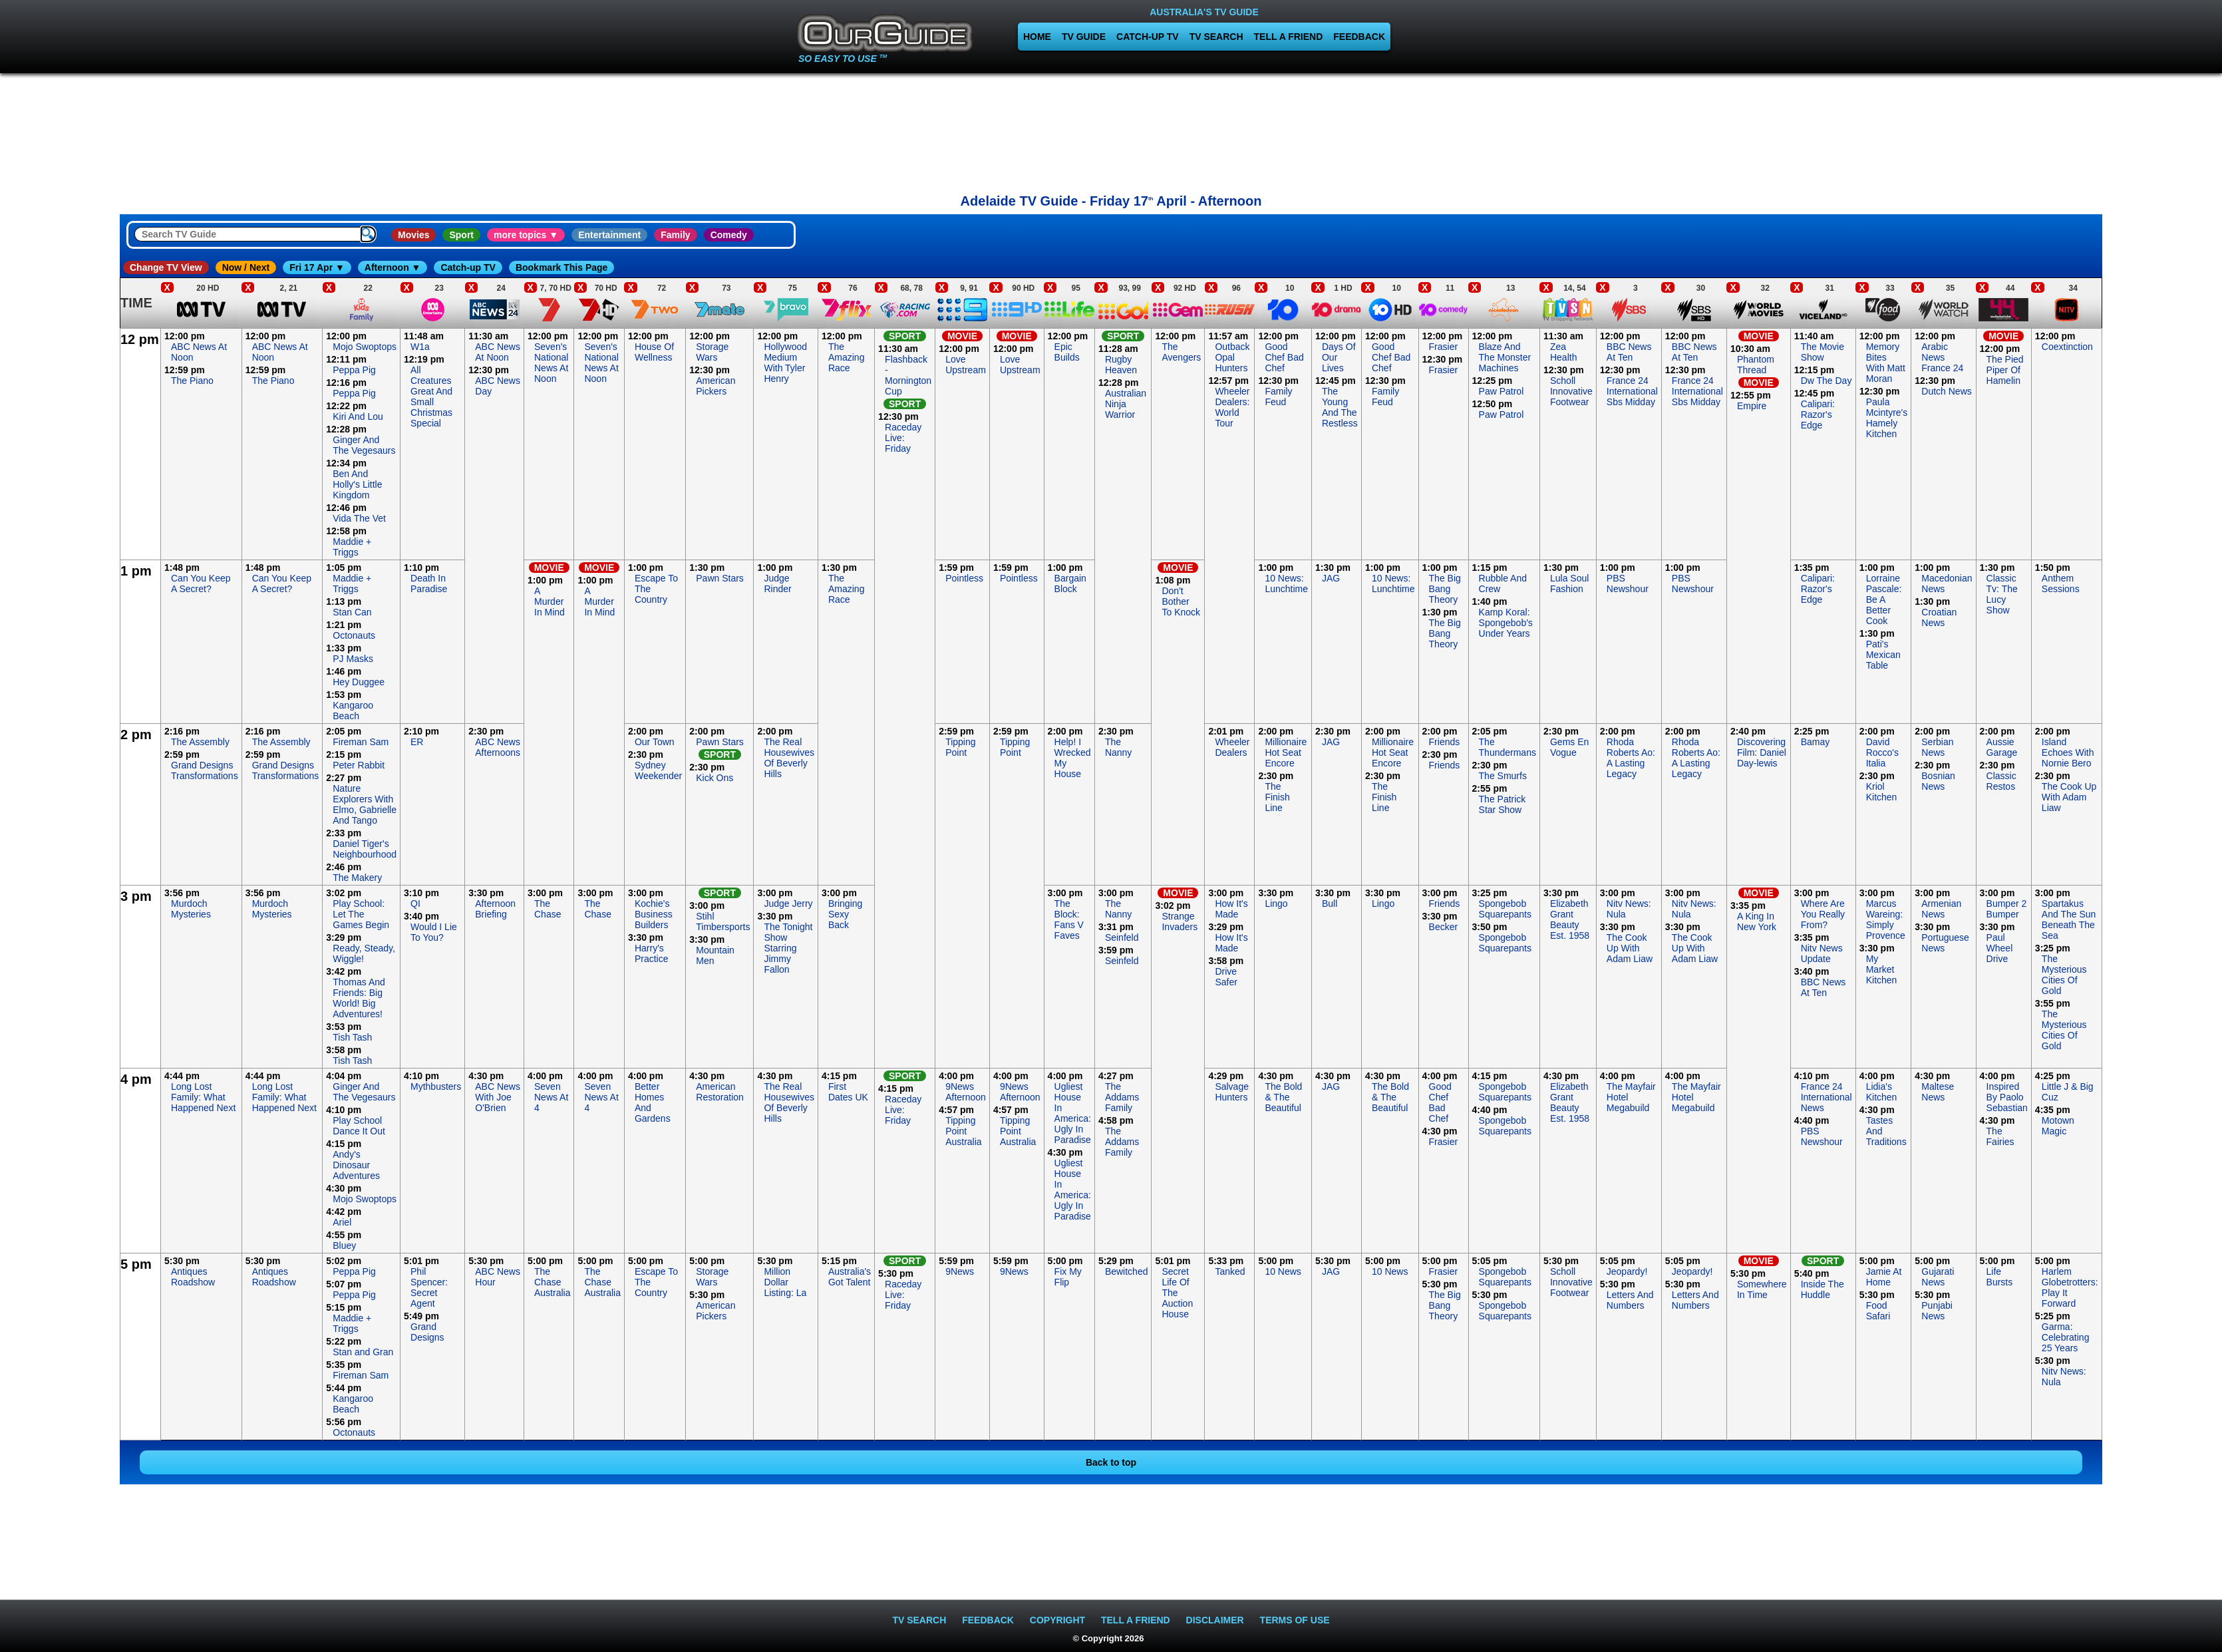  What do you see at coordinates (1226, 976) in the screenshot?
I see `Drive Safer` at bounding box center [1226, 976].